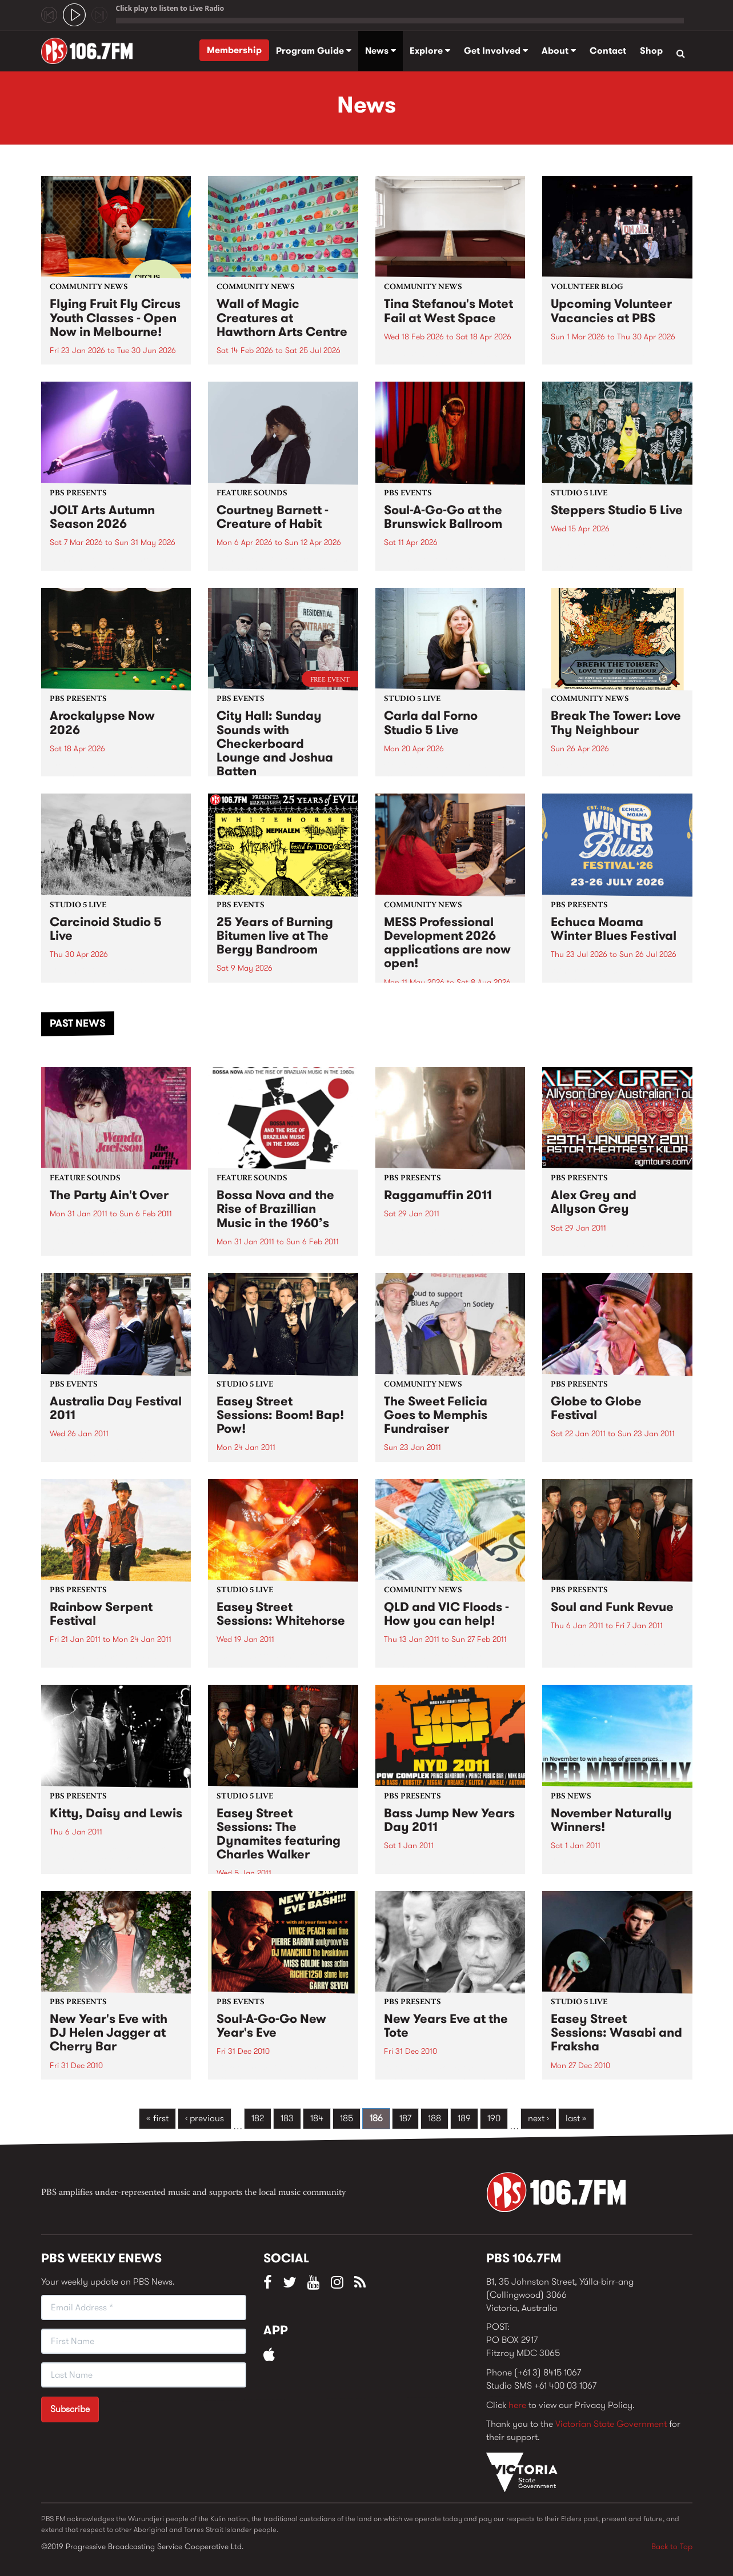 Image resolution: width=733 pixels, height=2576 pixels. What do you see at coordinates (287, 2118) in the screenshot?
I see `183` at bounding box center [287, 2118].